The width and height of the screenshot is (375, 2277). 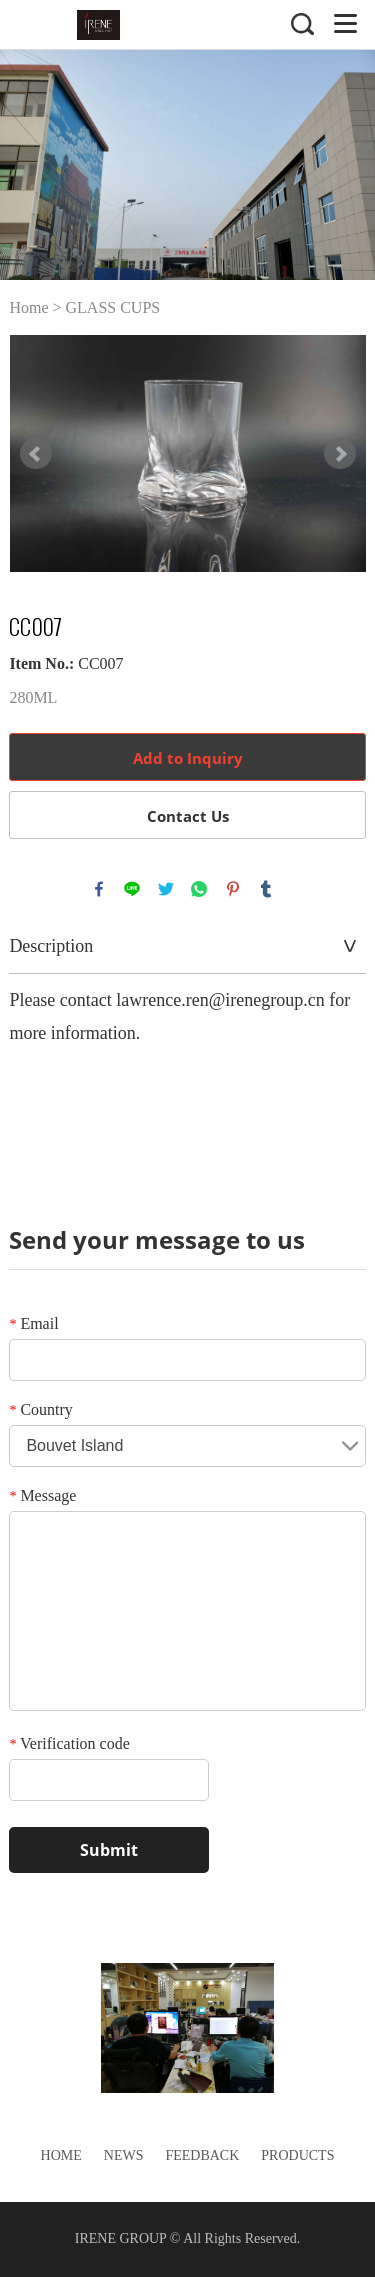 I want to click on Country, so click(x=40, y=1409).